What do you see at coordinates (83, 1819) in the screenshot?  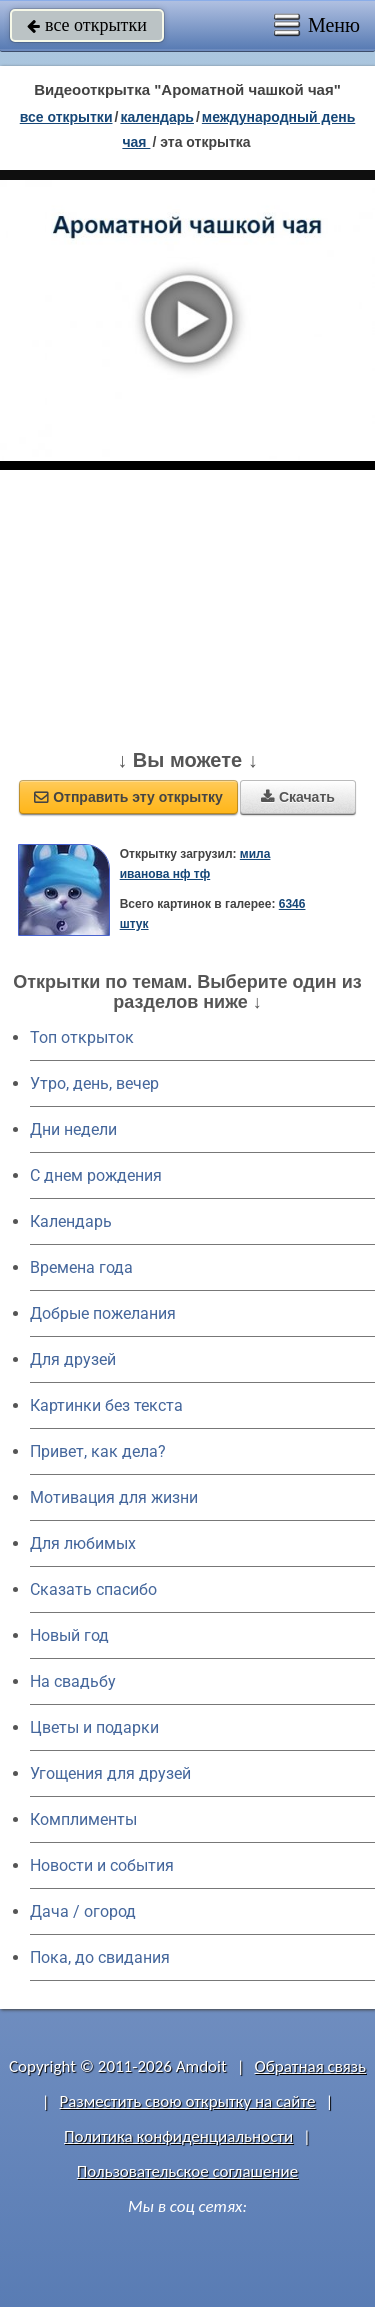 I see `Комплименты` at bounding box center [83, 1819].